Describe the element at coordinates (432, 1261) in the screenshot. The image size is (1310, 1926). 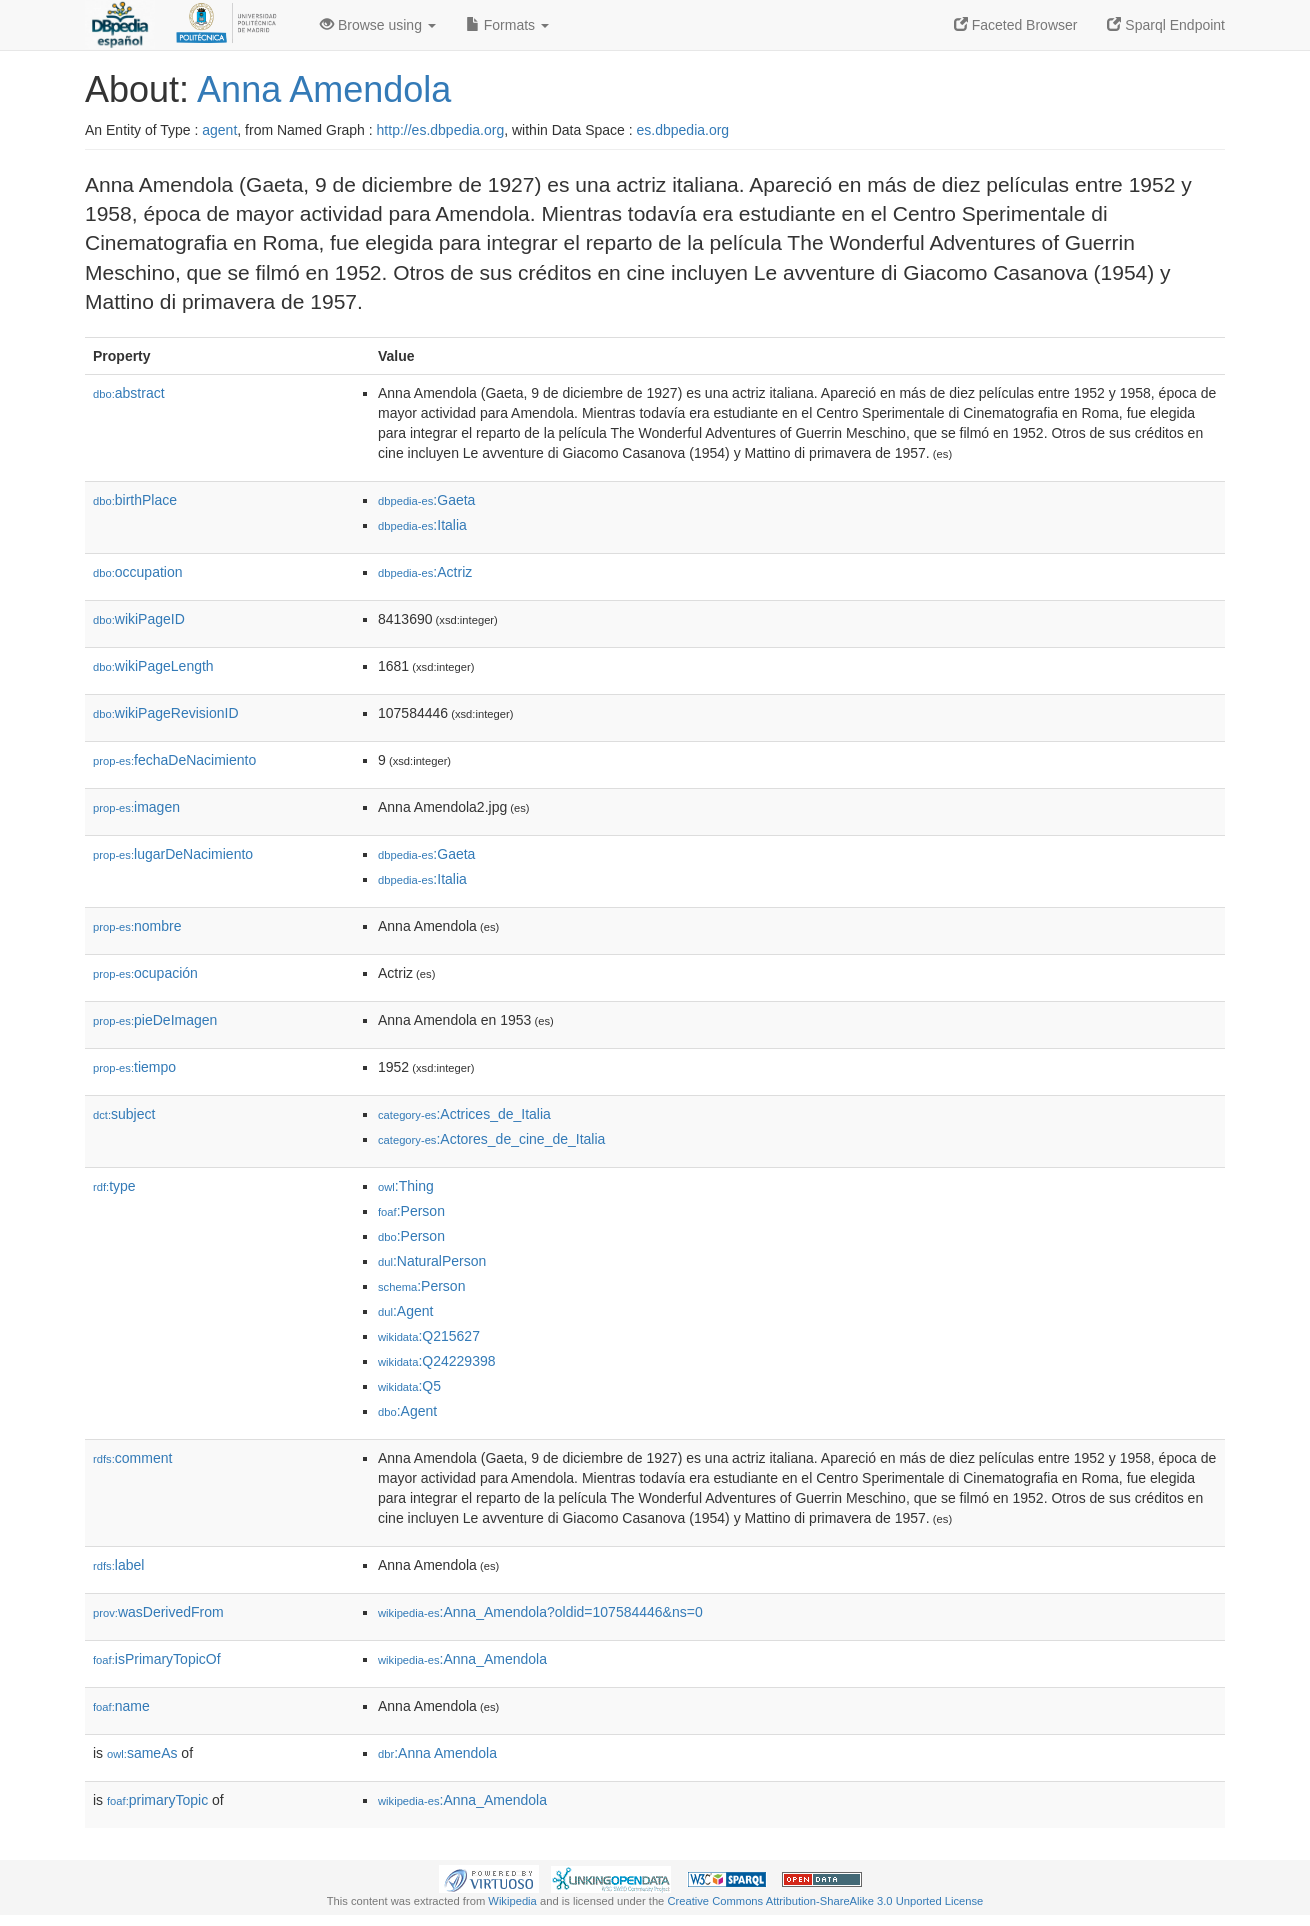
I see `:NaturalPerson` at that location.